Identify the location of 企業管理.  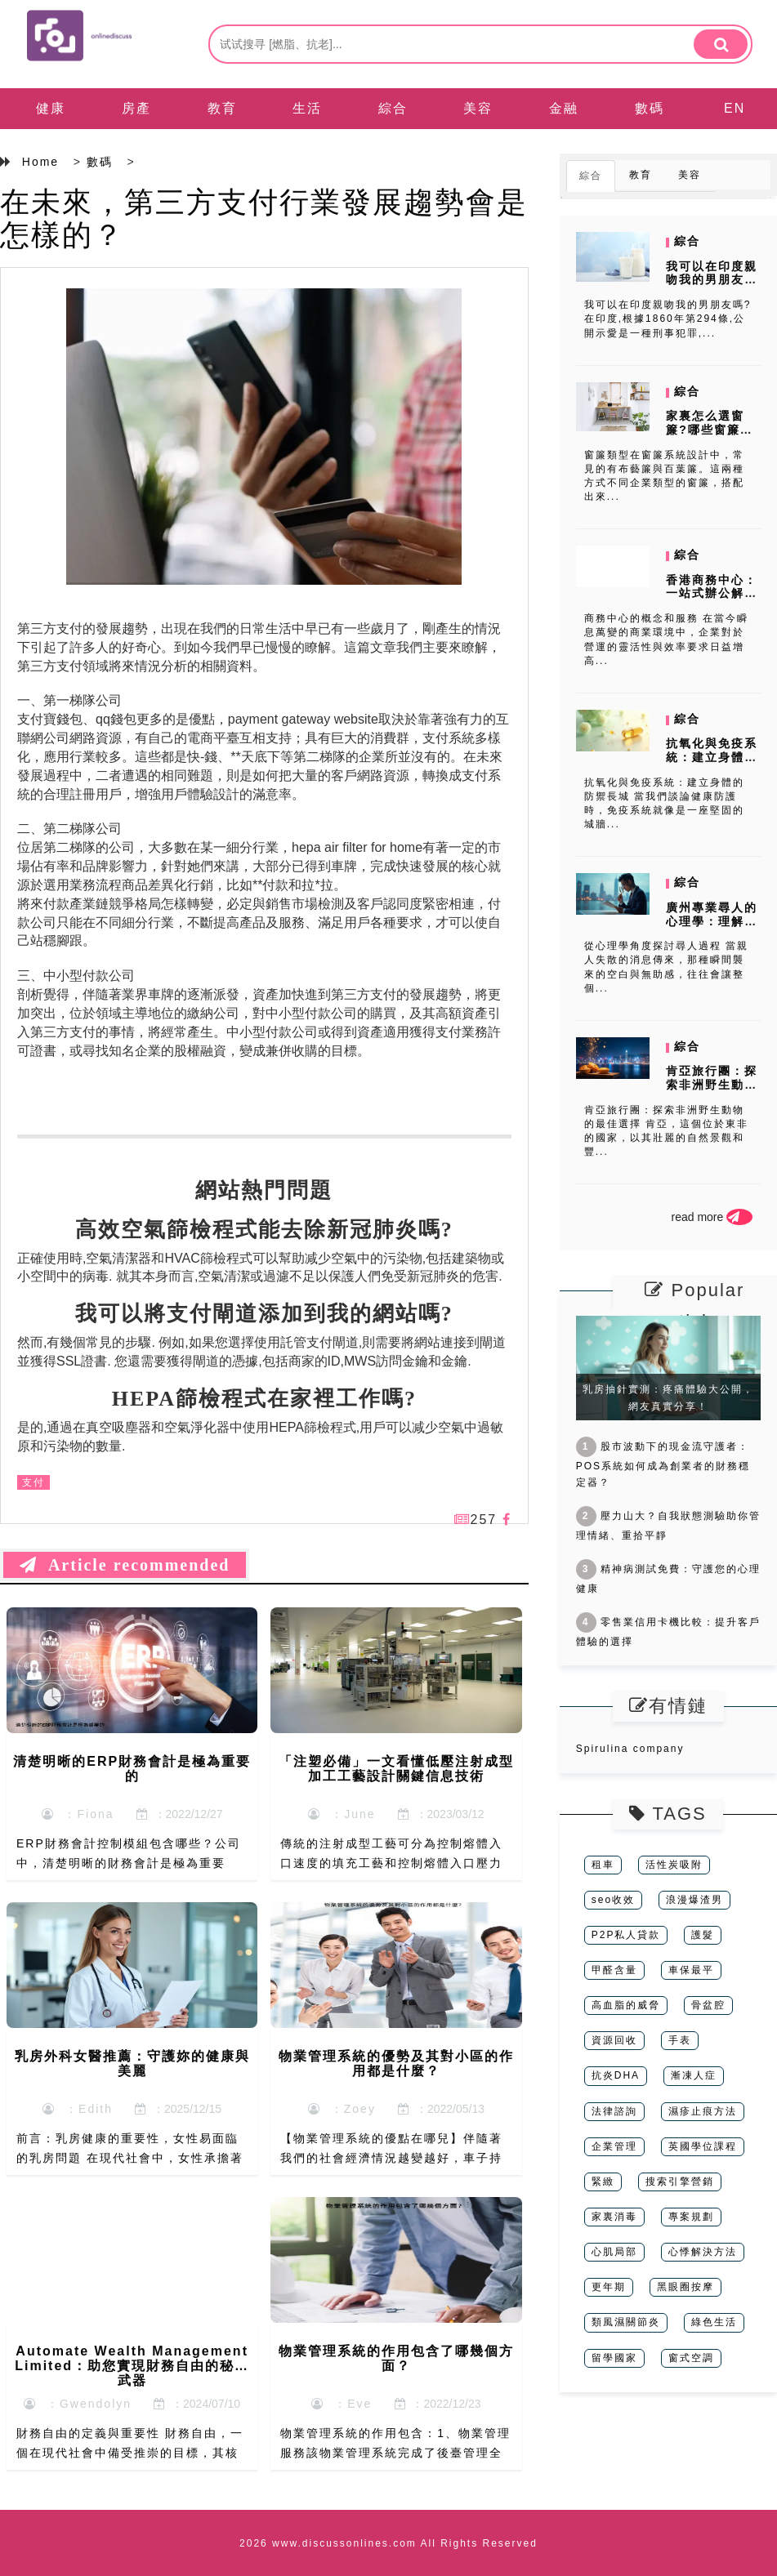
(614, 2146).